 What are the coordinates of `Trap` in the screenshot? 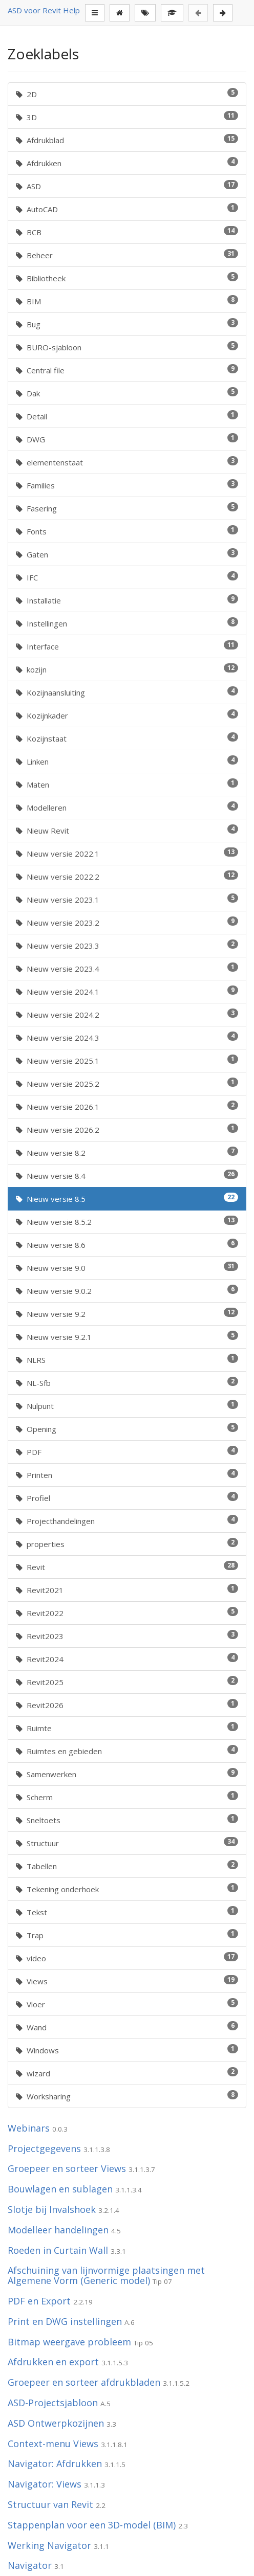 It's located at (127, 1934).